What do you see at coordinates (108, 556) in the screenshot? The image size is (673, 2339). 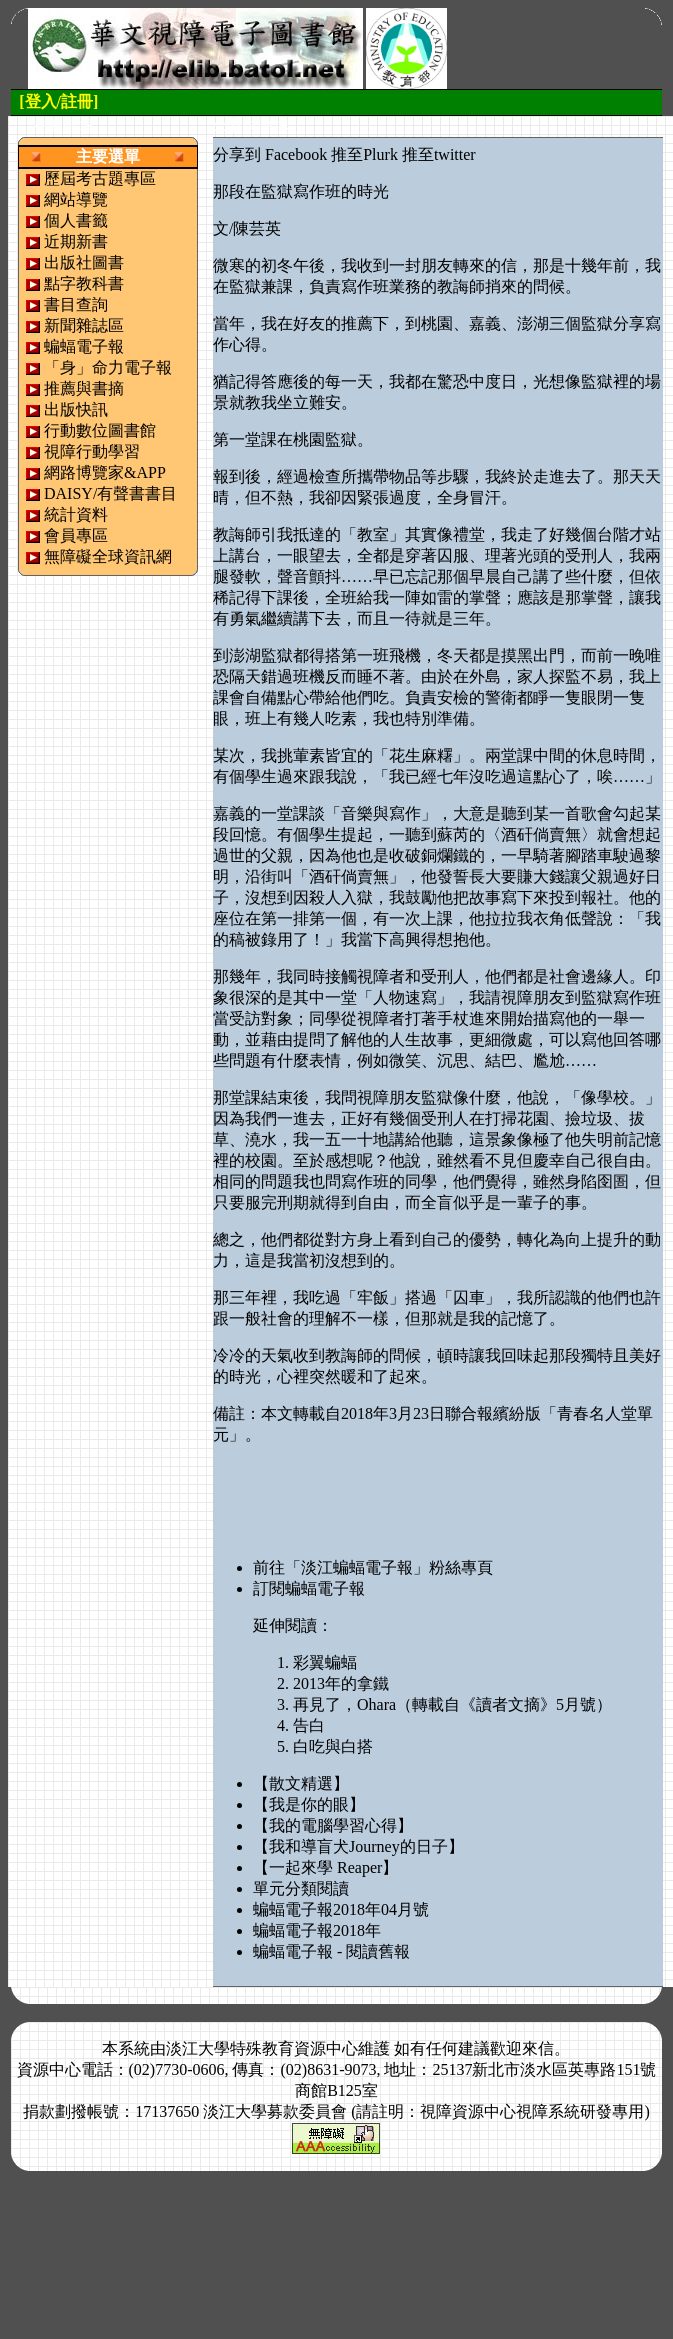 I see `無障礙全球資訊網` at bounding box center [108, 556].